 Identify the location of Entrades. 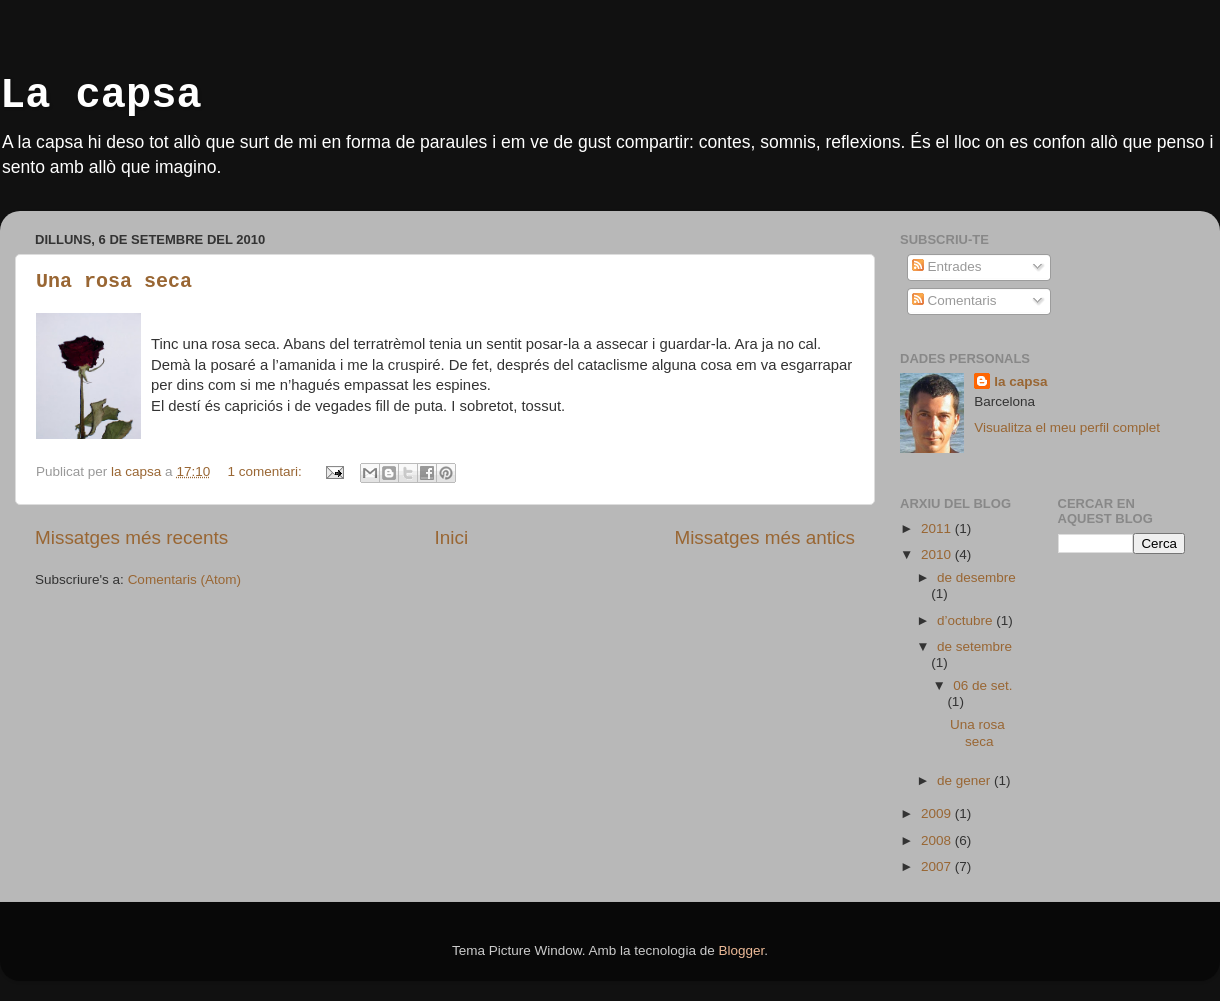
(947, 266).